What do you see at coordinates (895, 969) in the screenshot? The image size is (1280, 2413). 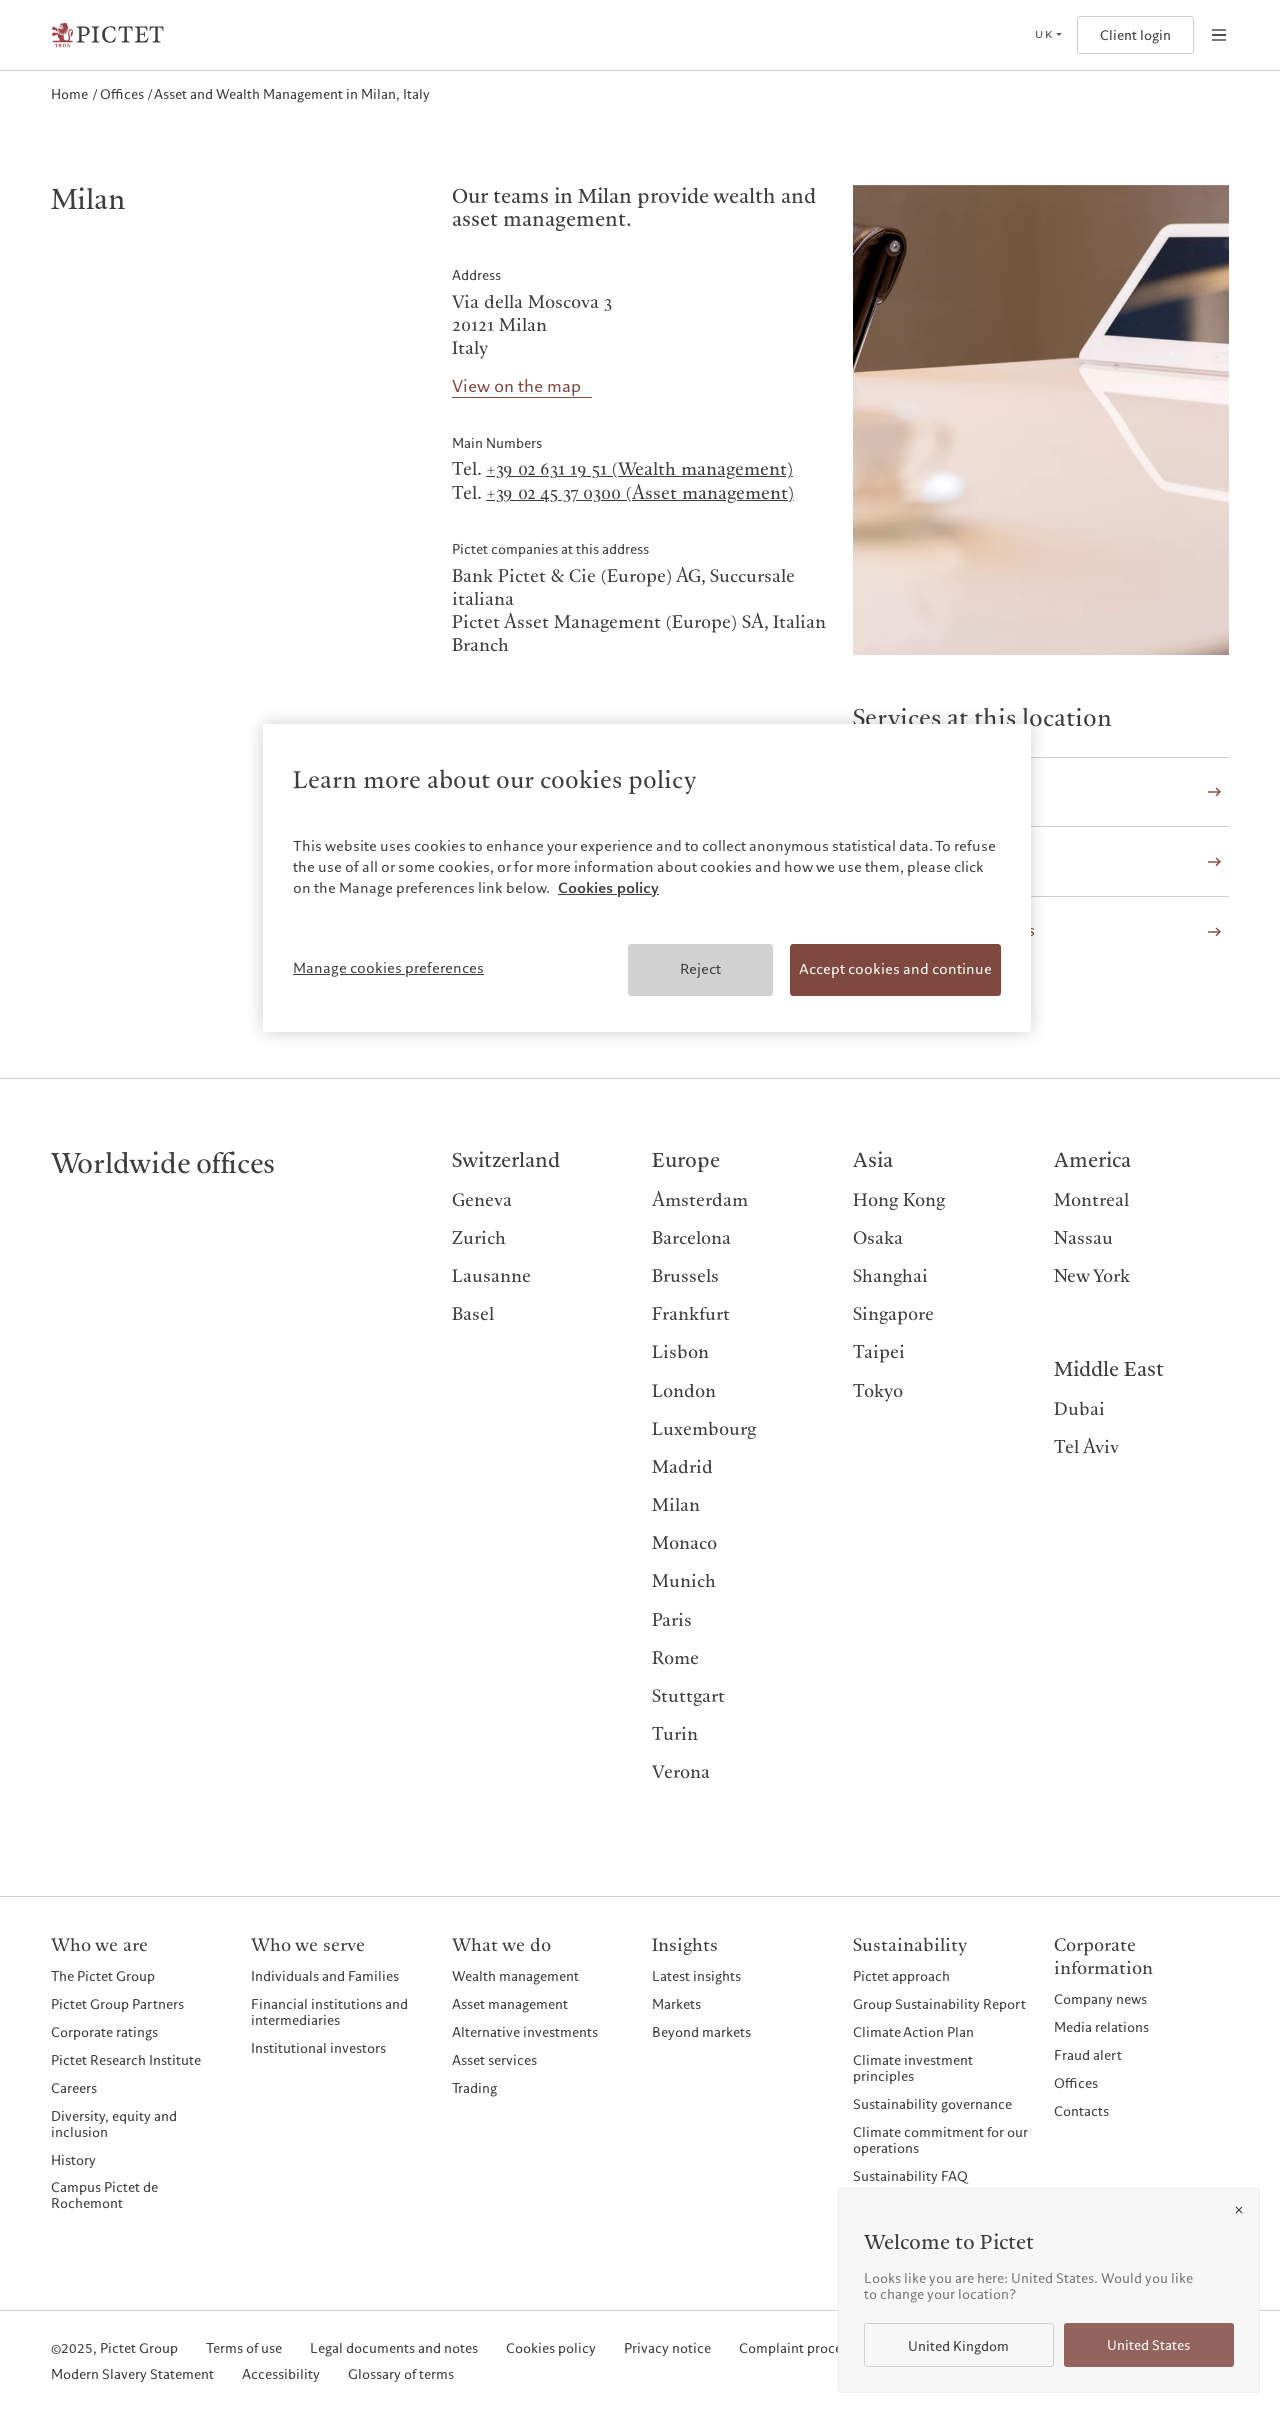 I see `Accept cookies and continue` at bounding box center [895, 969].